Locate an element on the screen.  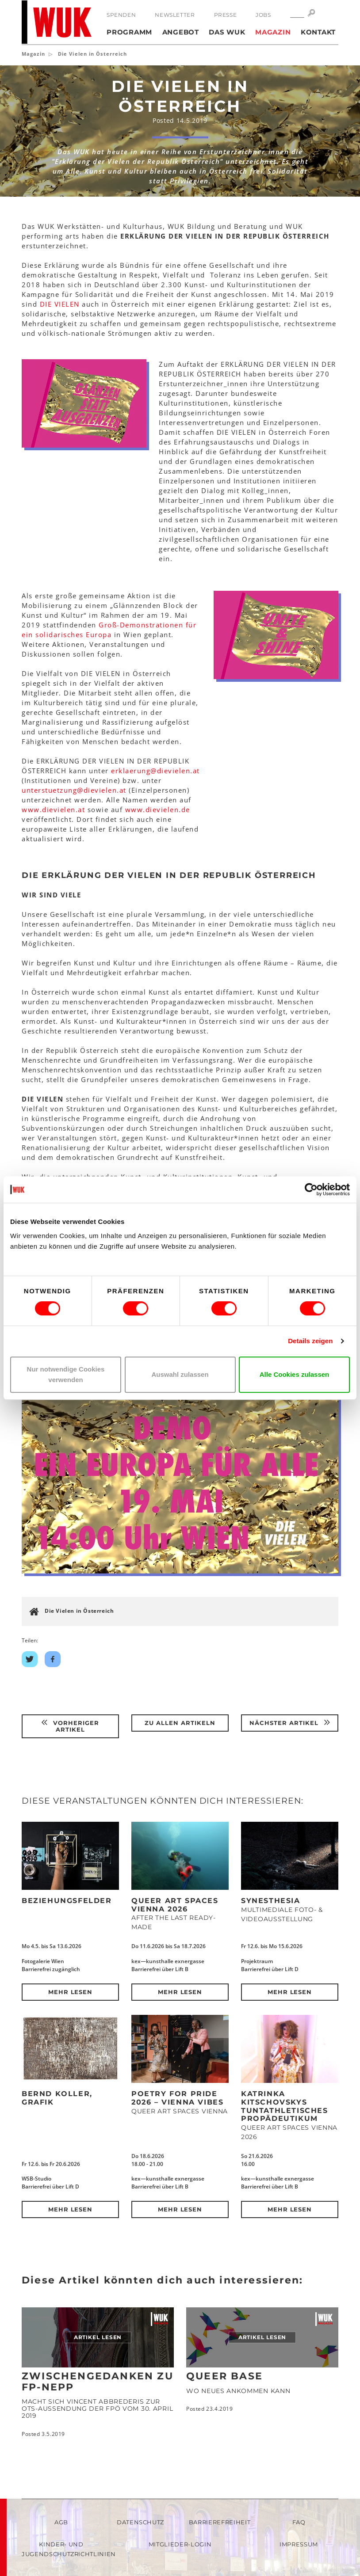
FAQ is located at coordinates (299, 2522).